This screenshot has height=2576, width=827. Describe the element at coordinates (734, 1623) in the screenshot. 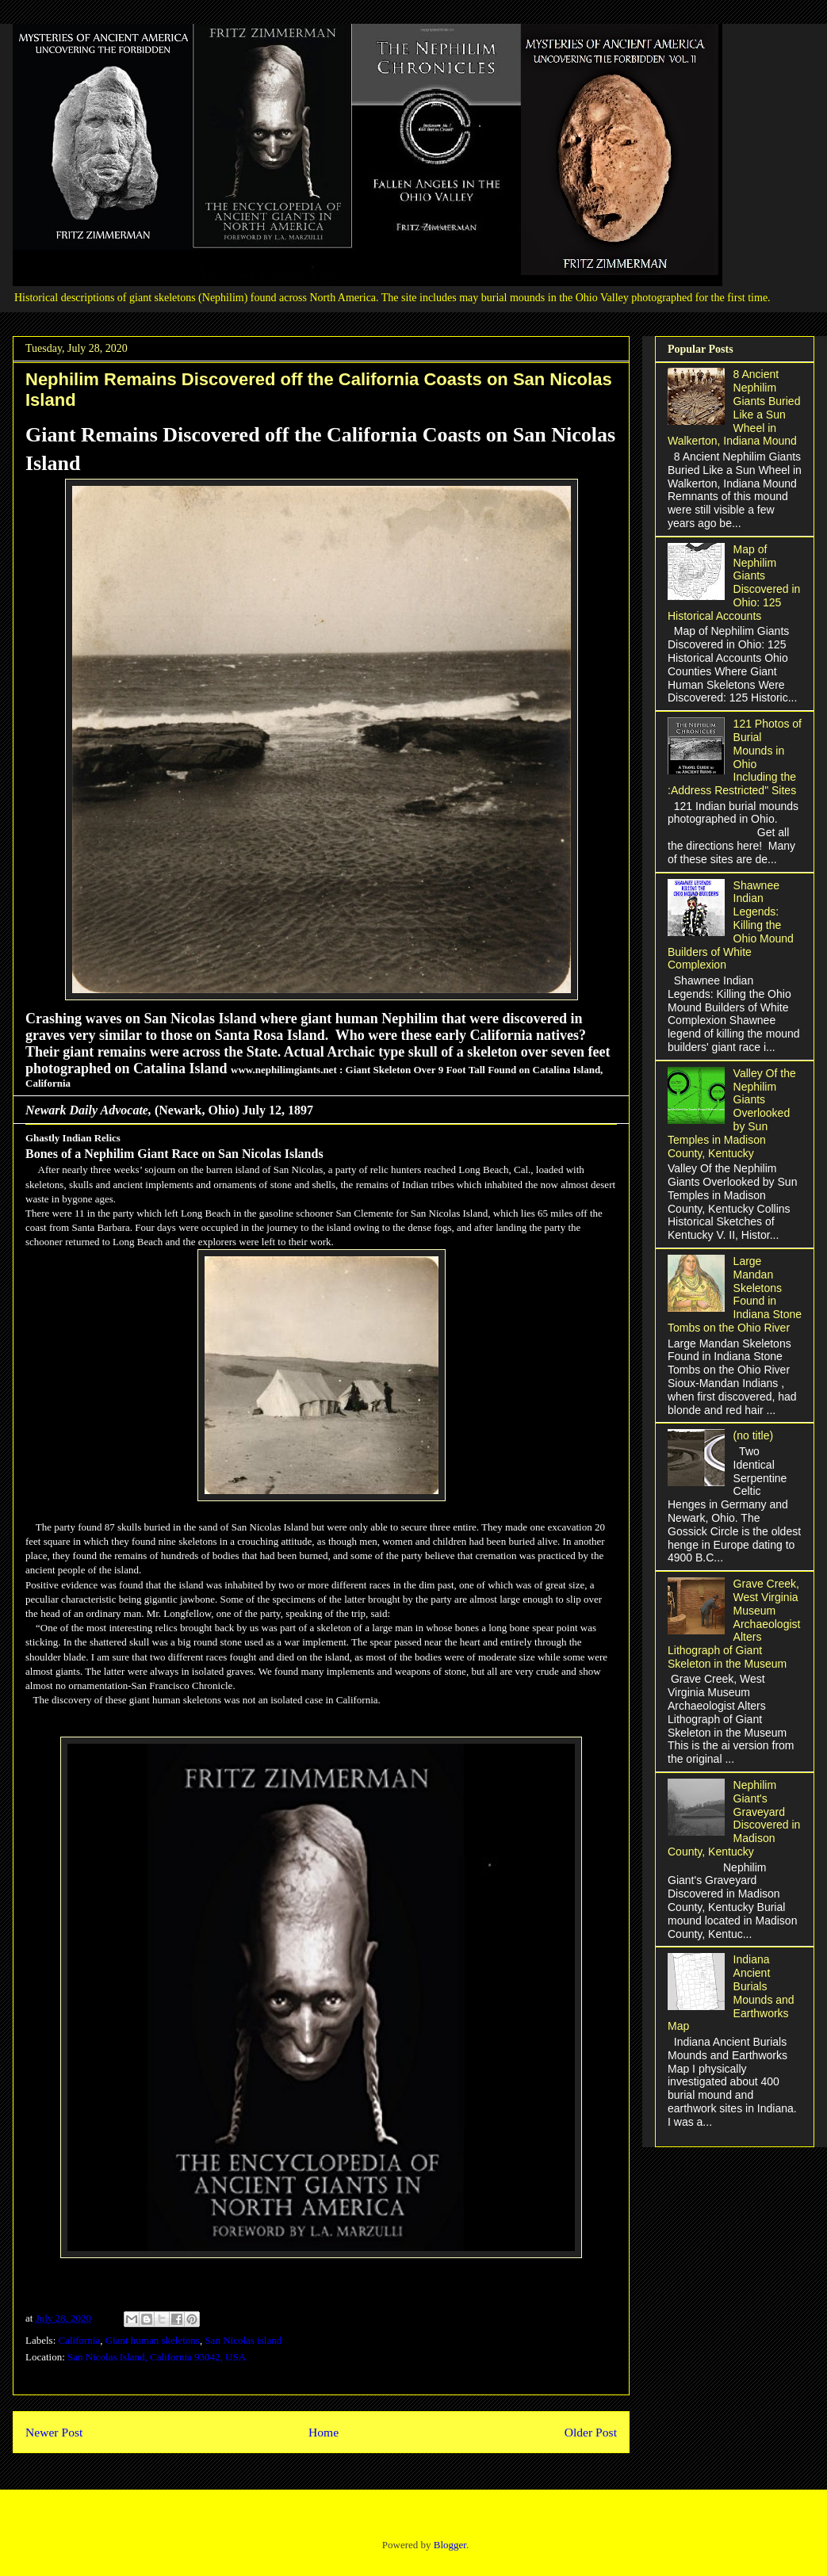

I see `Grave Creek, West Virginia Museum Archaeologist Alters Lithograph of Giant Skeleton in the Museum` at that location.